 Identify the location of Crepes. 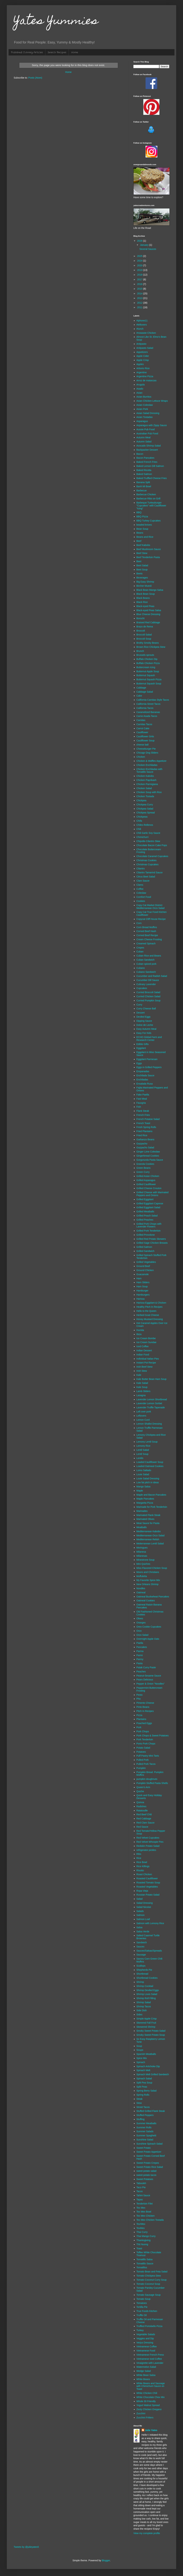
(140, 947).